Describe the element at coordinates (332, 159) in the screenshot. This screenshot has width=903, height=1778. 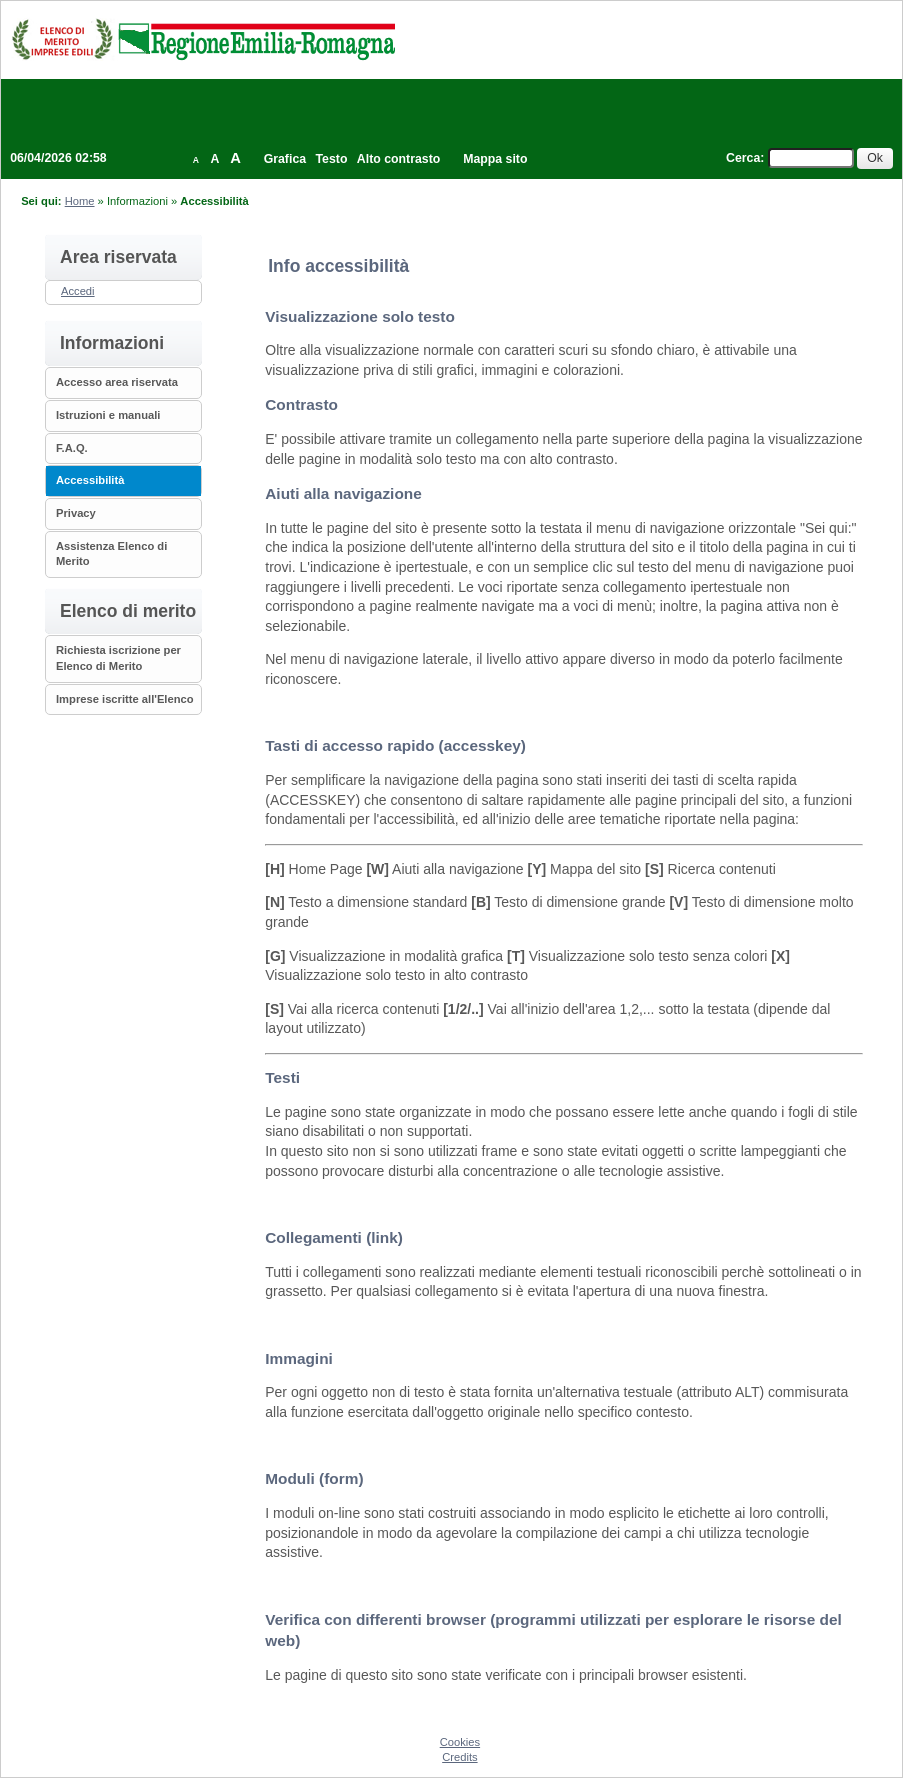
I see `Testo` at that location.